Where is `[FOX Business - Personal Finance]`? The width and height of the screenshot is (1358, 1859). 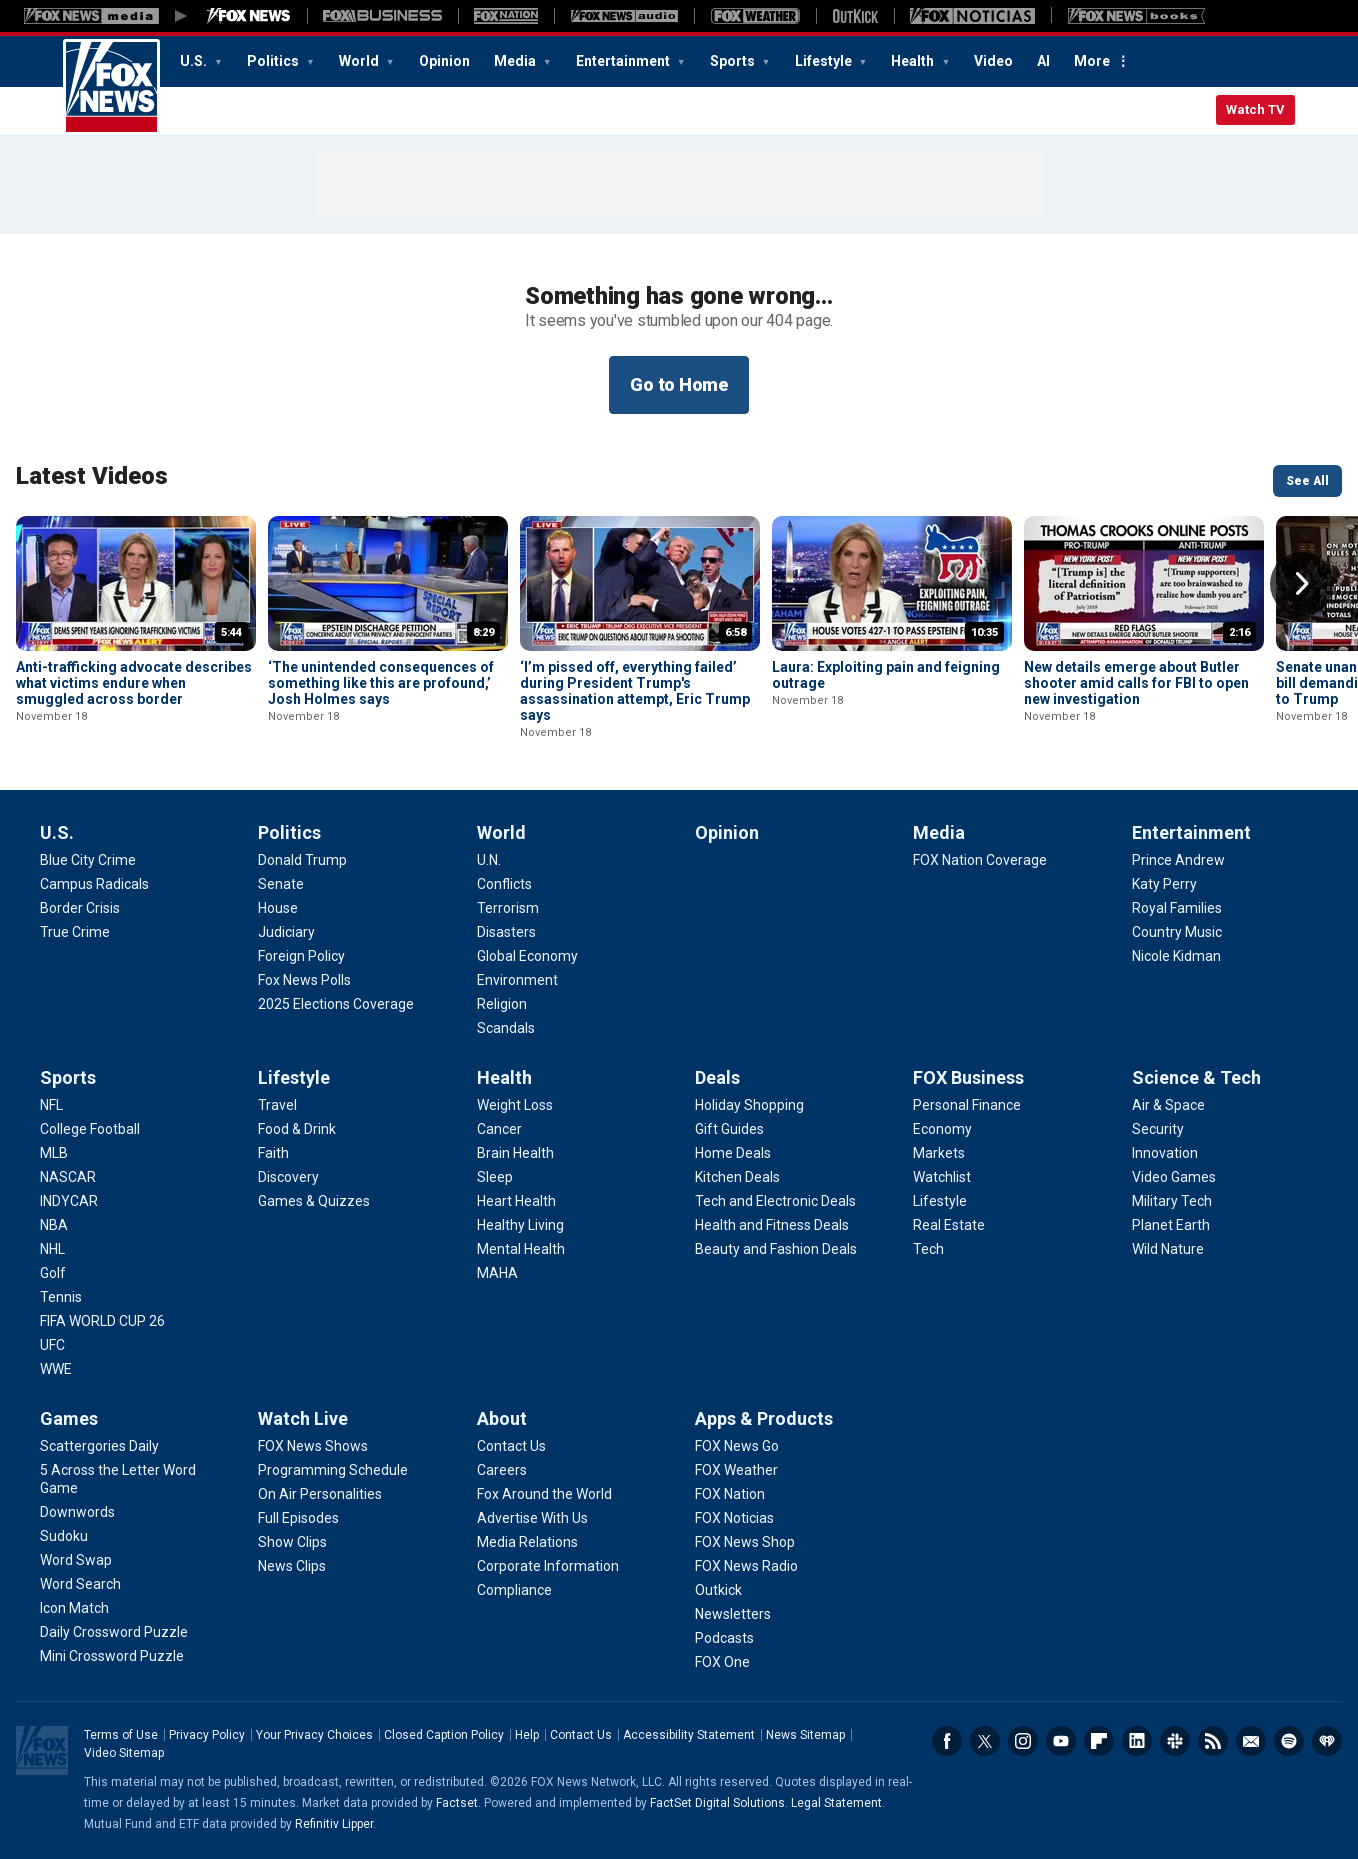 [FOX Business - Personal Finance] is located at coordinates (967, 1105).